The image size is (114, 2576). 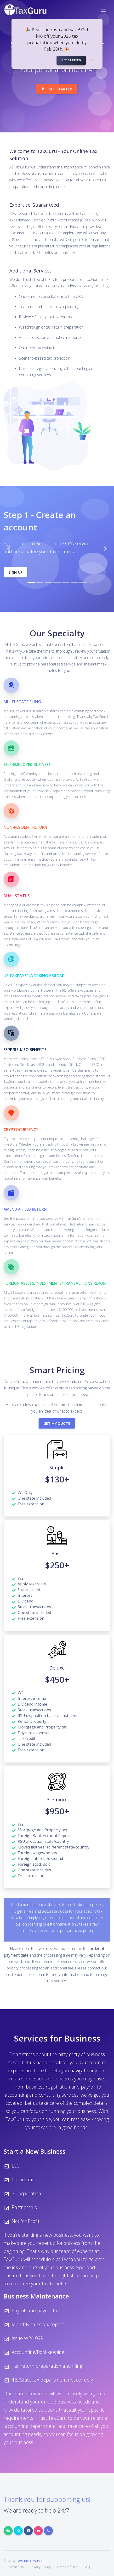 I want to click on Get Started, so click(x=71, y=60).